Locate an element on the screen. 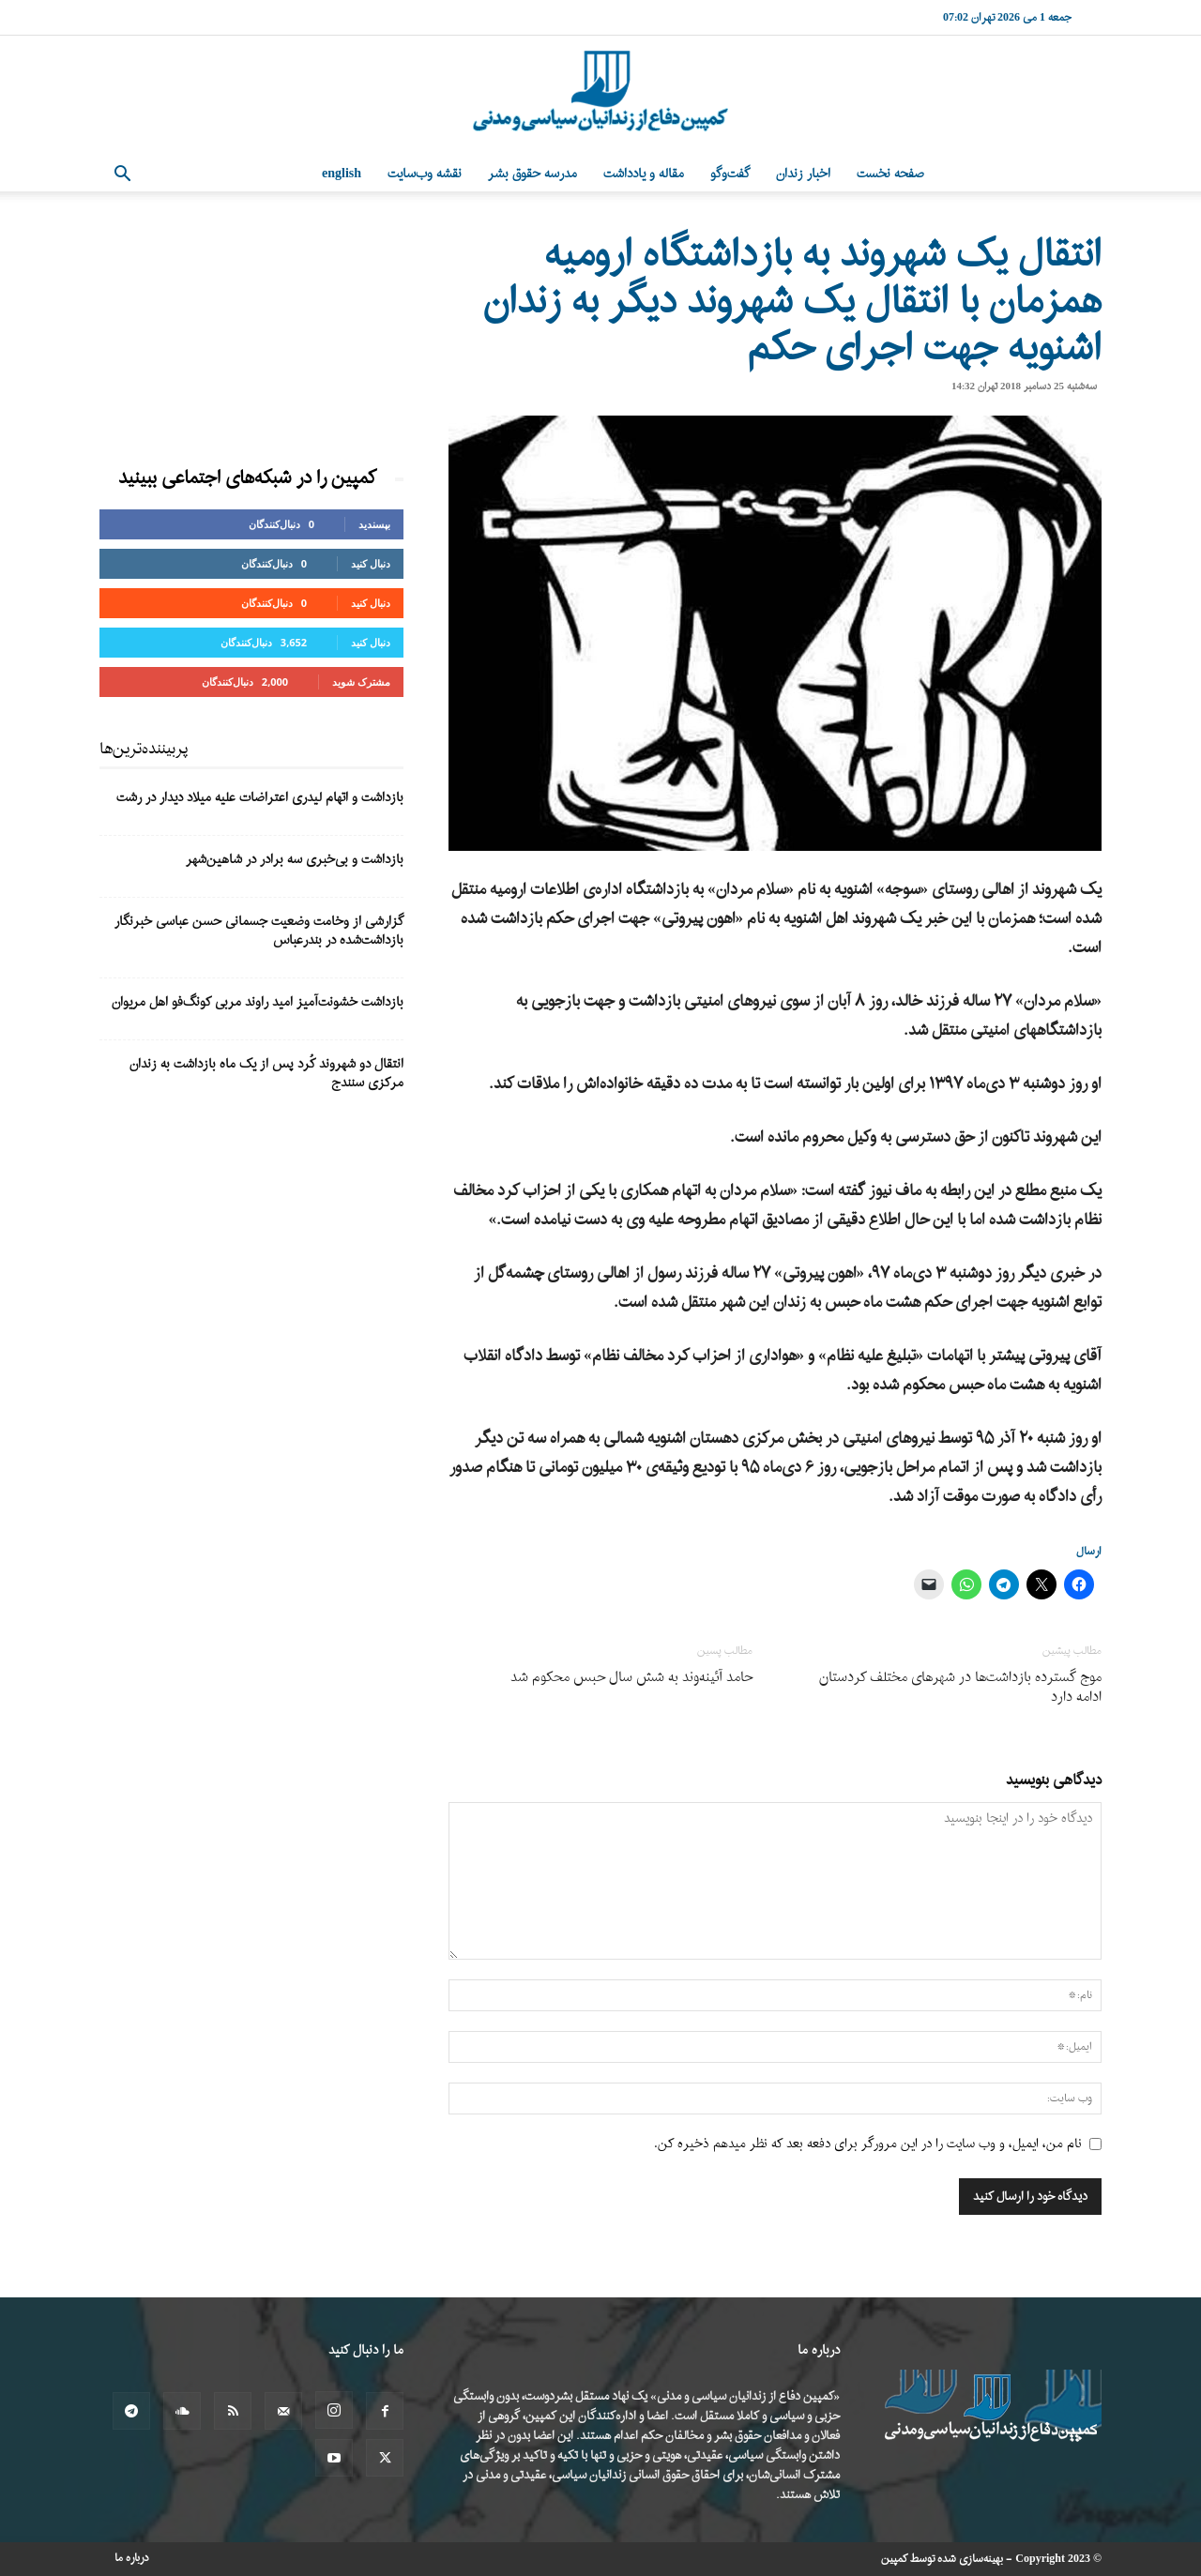  اخبار زندان is located at coordinates (803, 174).